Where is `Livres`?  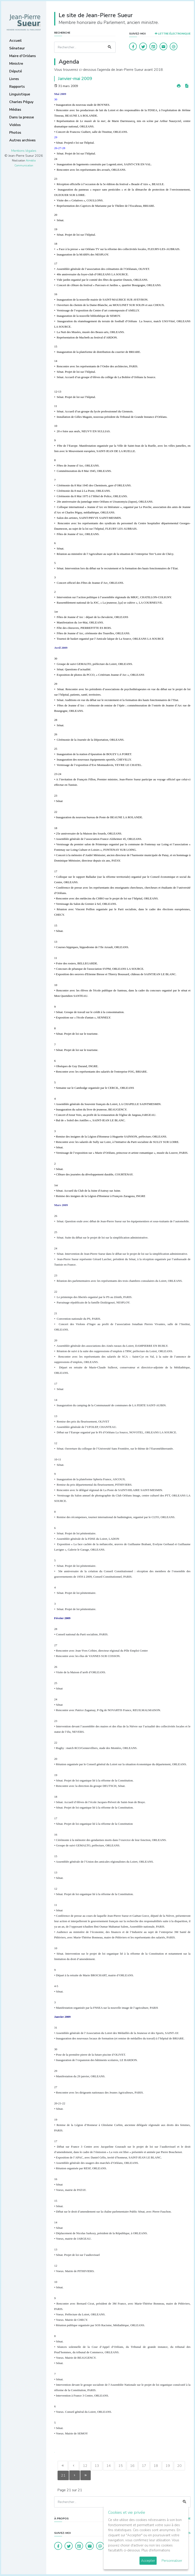 Livres is located at coordinates (14, 78).